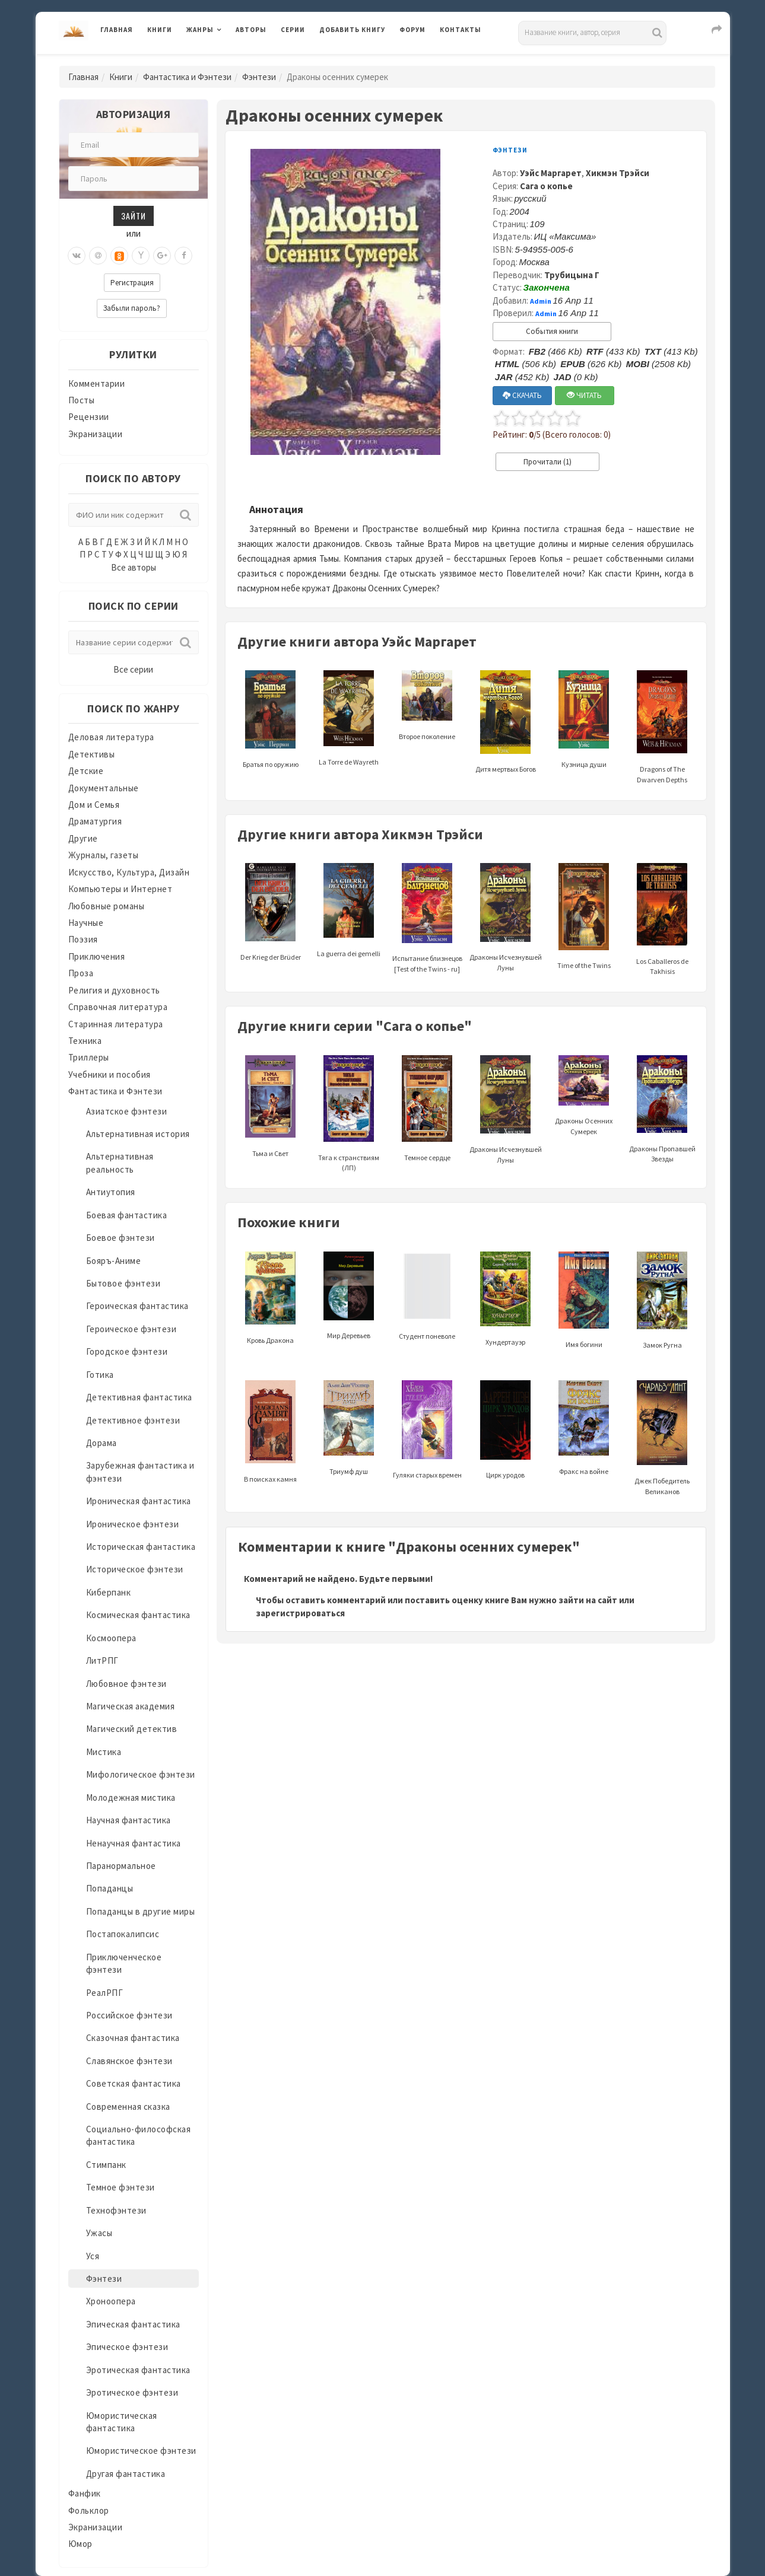 The width and height of the screenshot is (765, 2576). I want to click on Детективы, so click(91, 754).